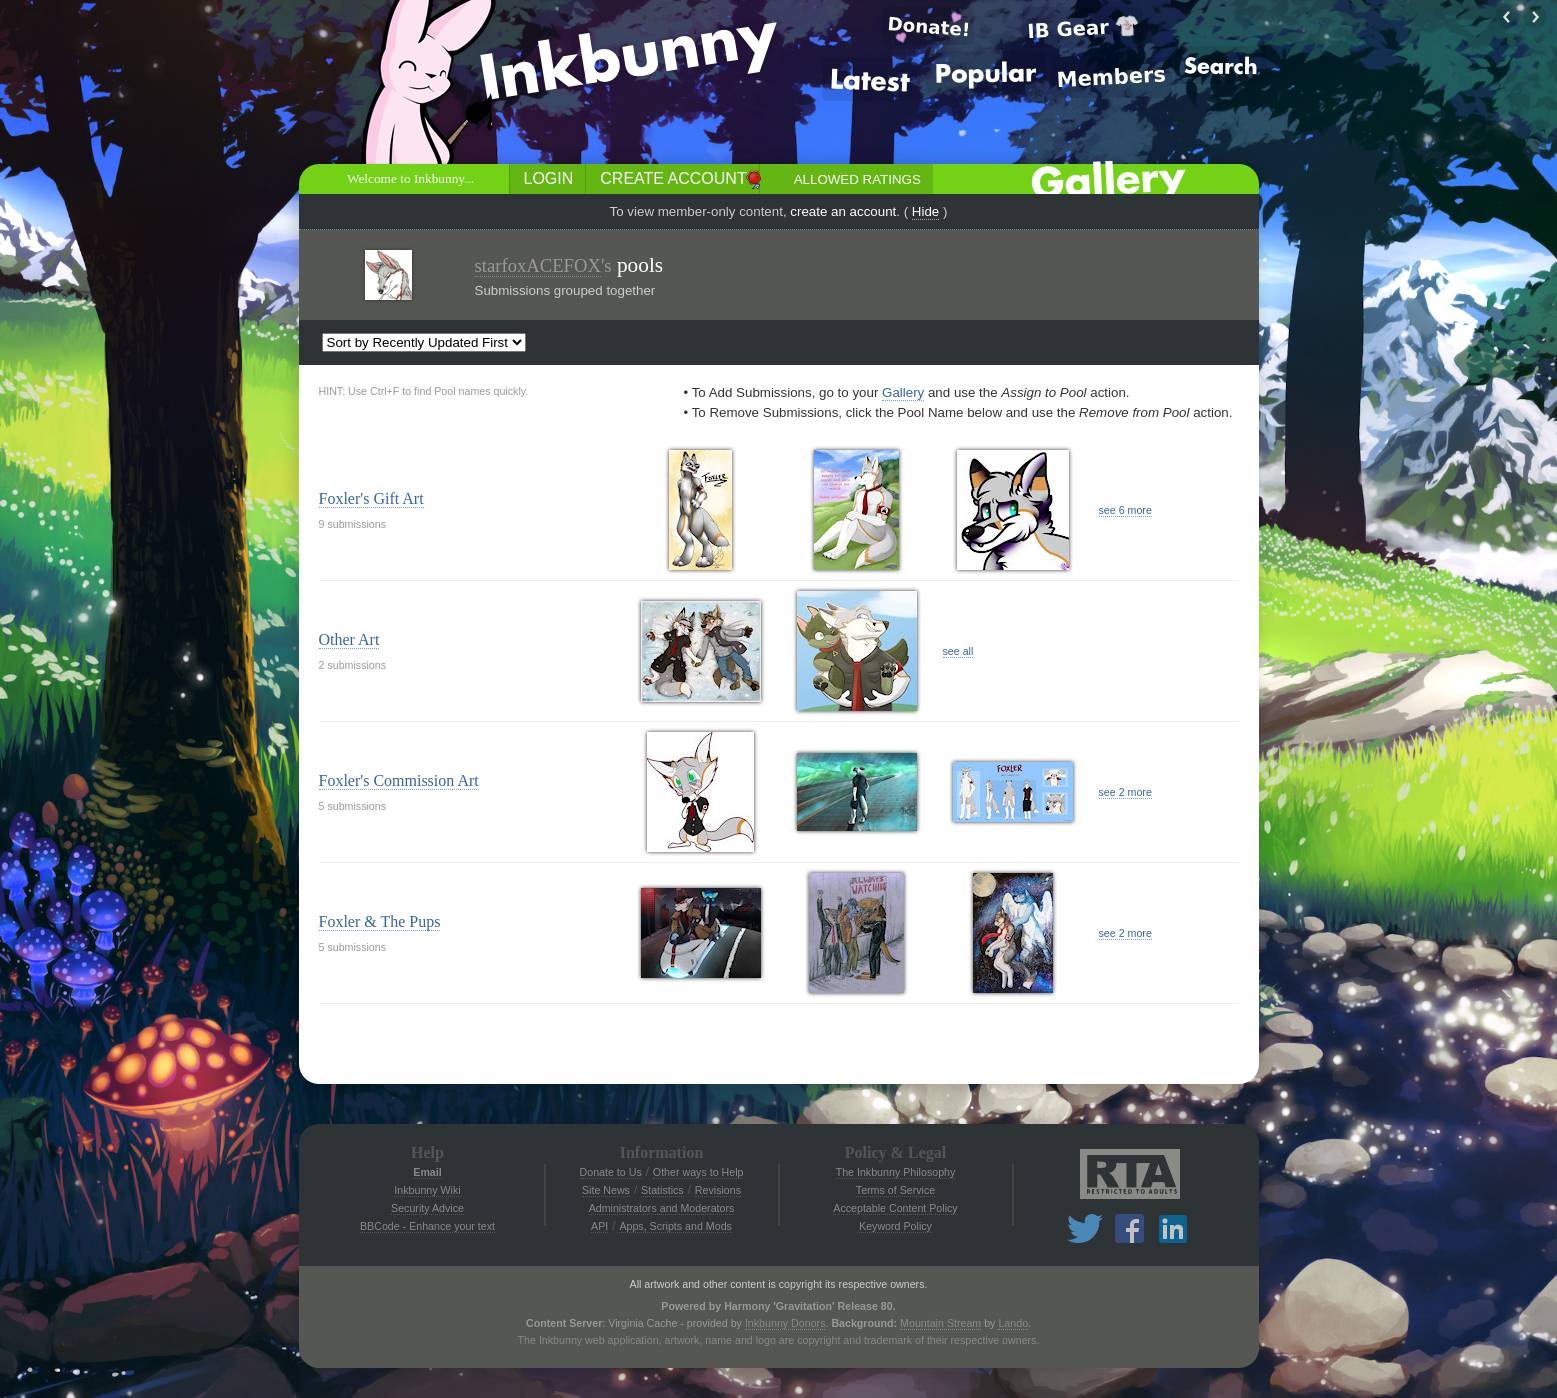  I want to click on Foxler's Gift Art, so click(371, 498).